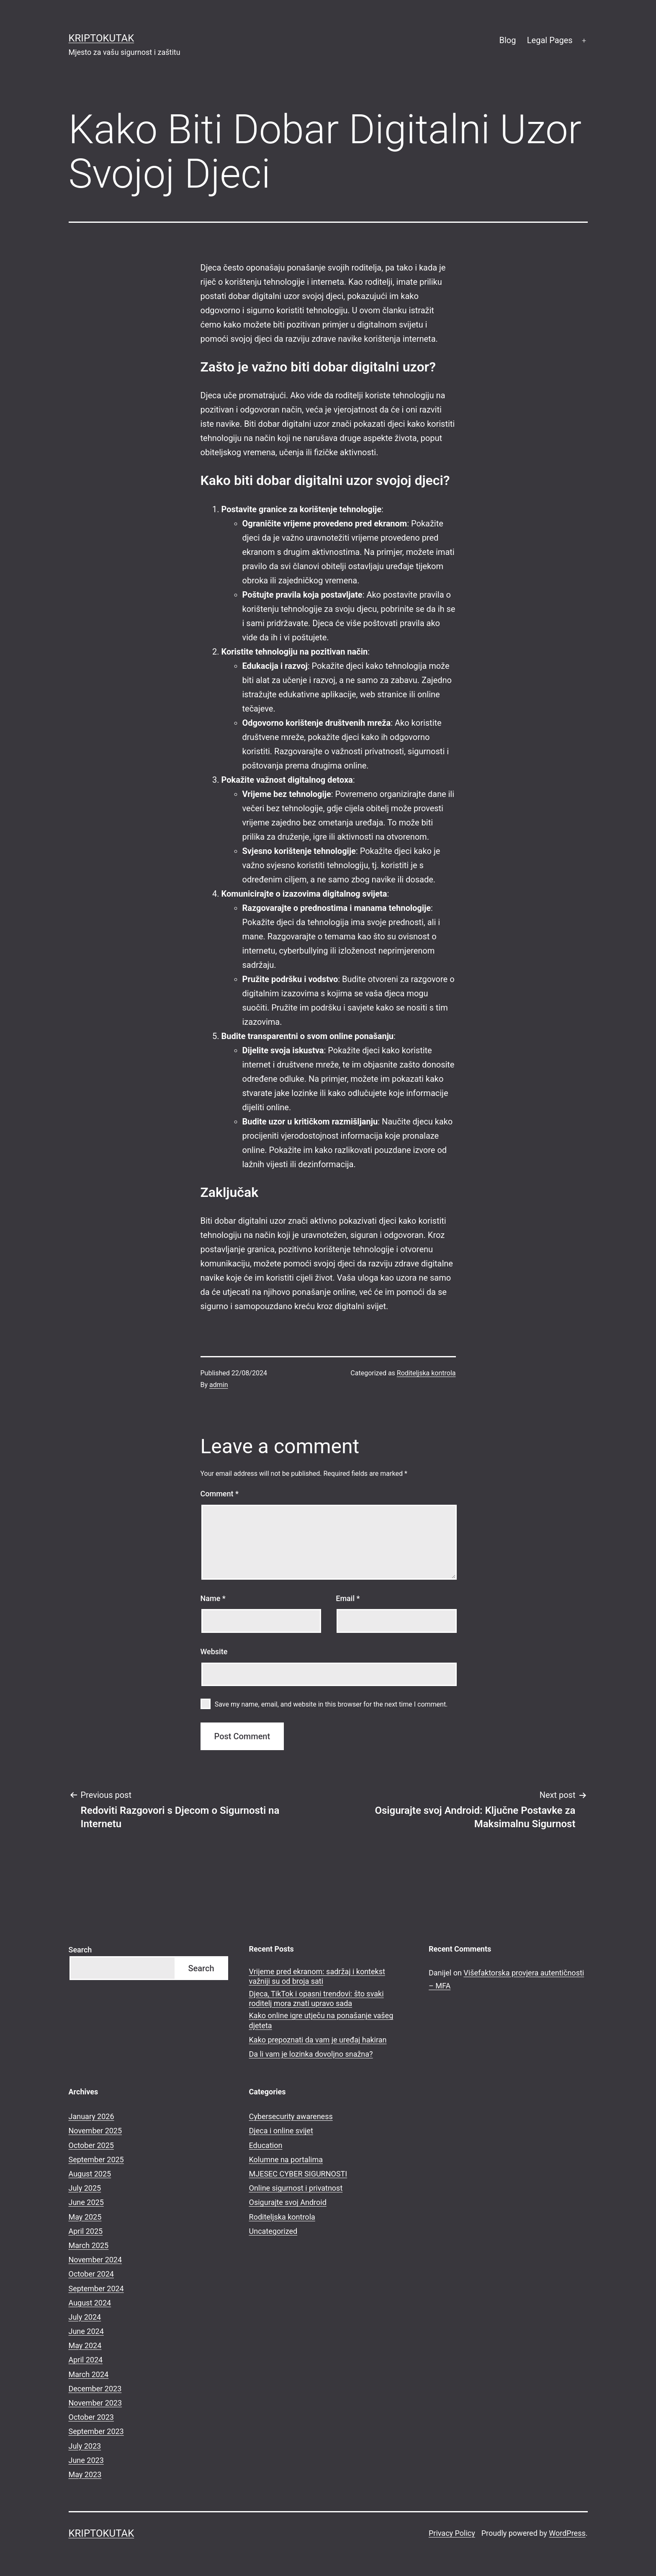 The height and width of the screenshot is (2576, 656). I want to click on May 2024, so click(85, 2345).